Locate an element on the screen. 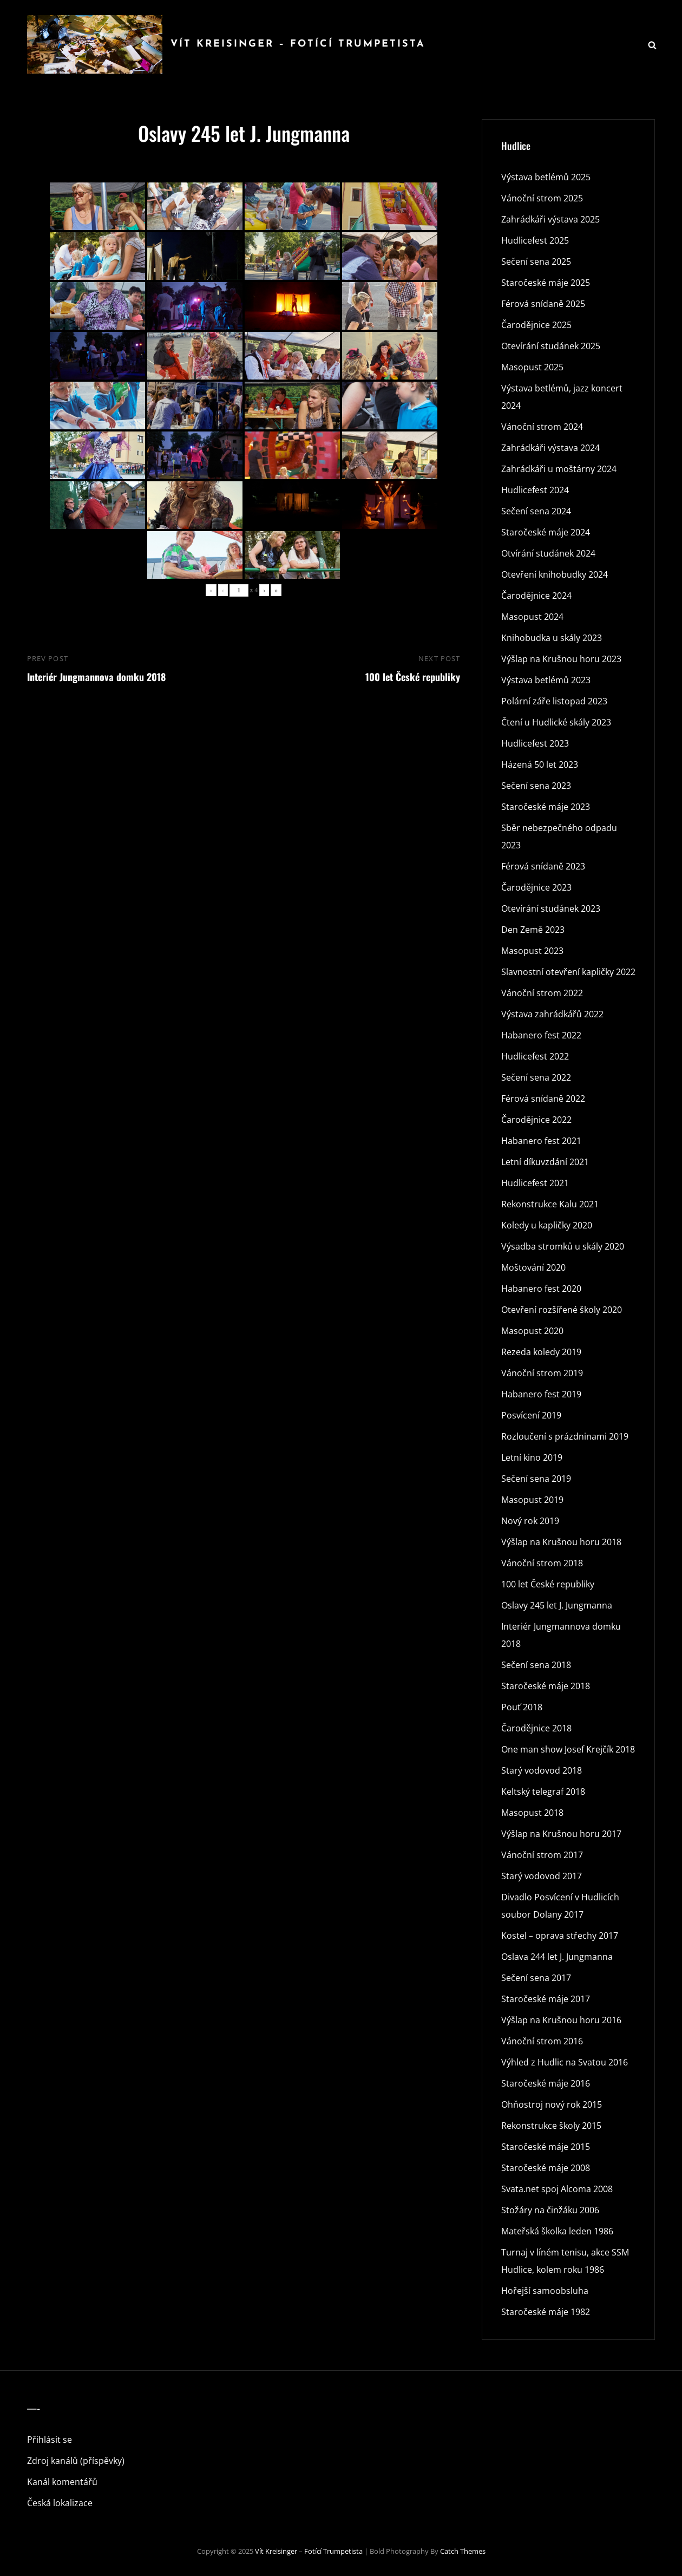 The width and height of the screenshot is (682, 2576). Oslavy 245 let J. Jungmanna is located at coordinates (556, 1605).